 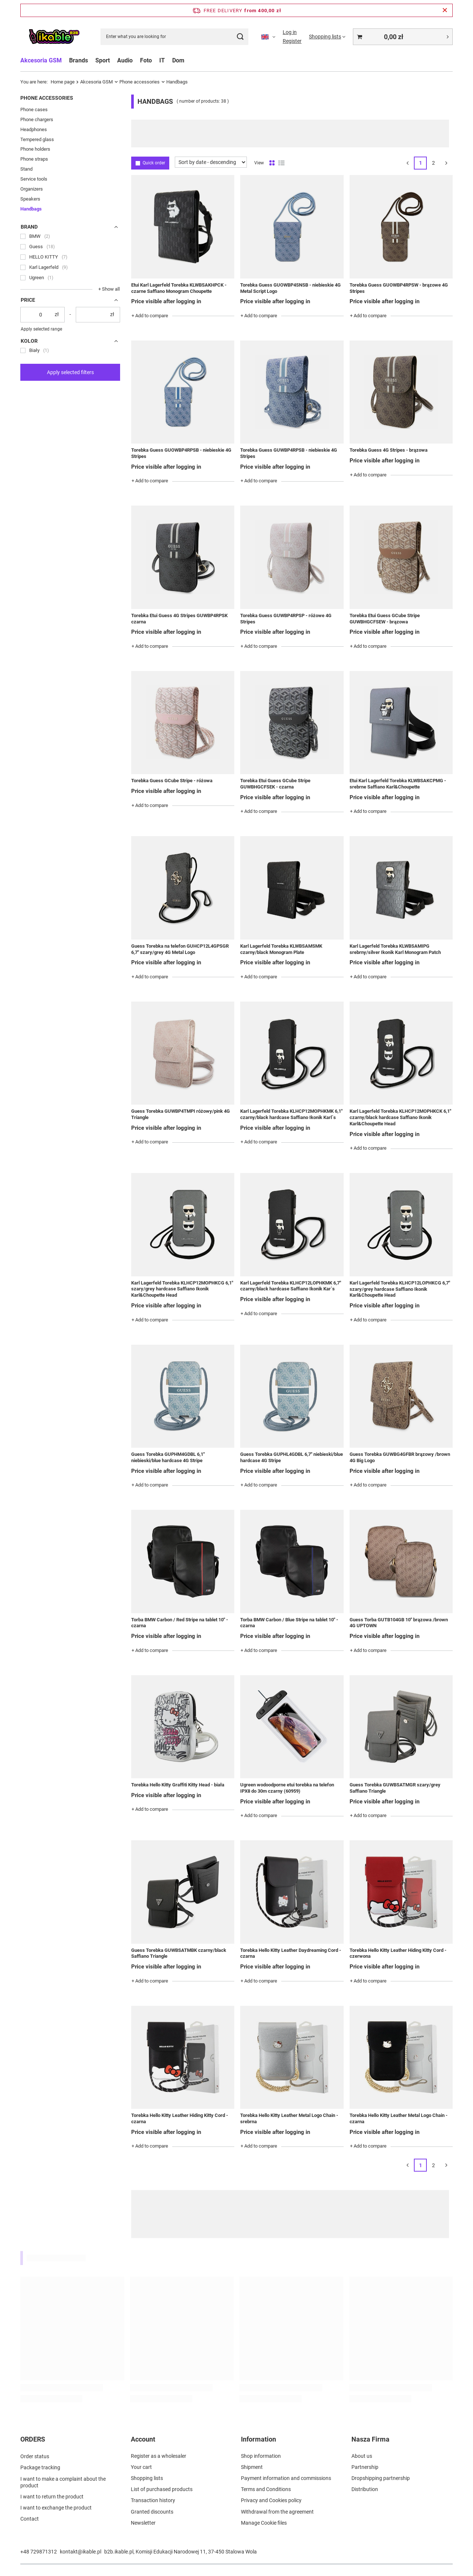 What do you see at coordinates (281, 949) in the screenshot?
I see `Karl Lagerfeld Torebka KLWBSAMSMK czarny/black Monogram Plate` at bounding box center [281, 949].